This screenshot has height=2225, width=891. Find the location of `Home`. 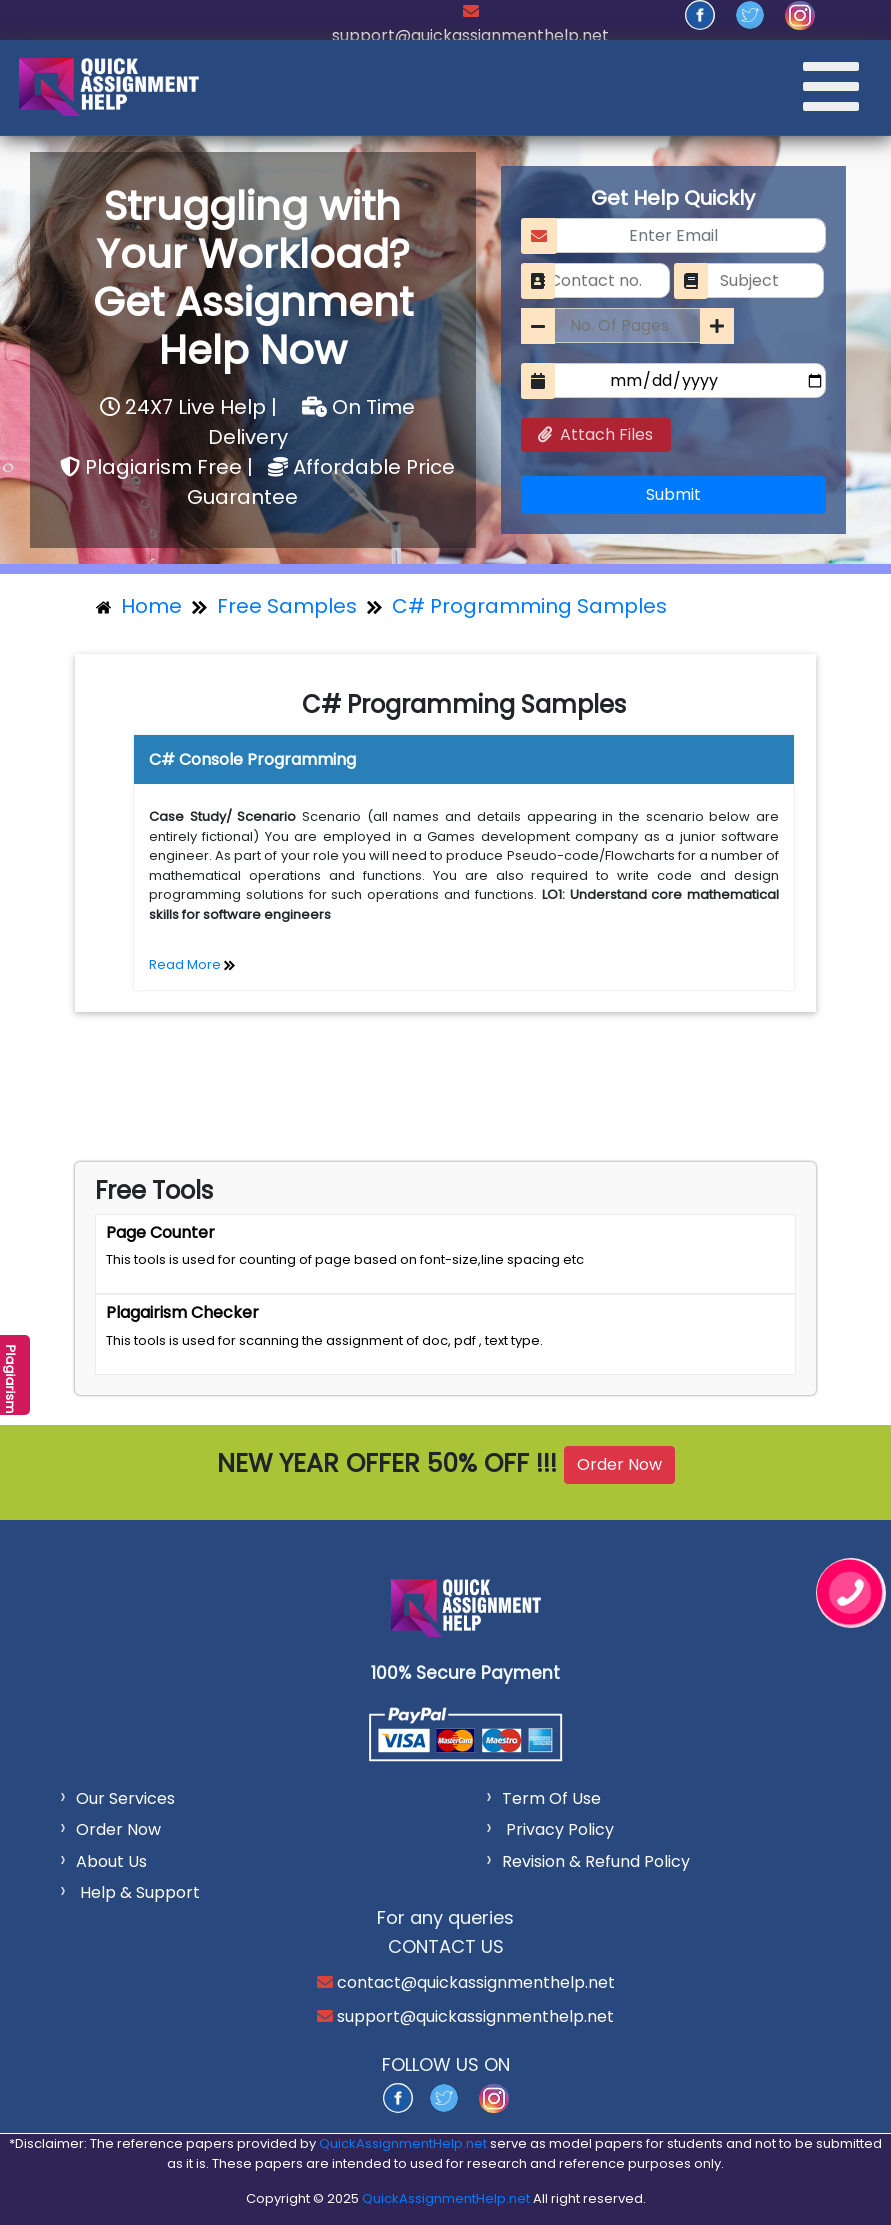

Home is located at coordinates (139, 606).